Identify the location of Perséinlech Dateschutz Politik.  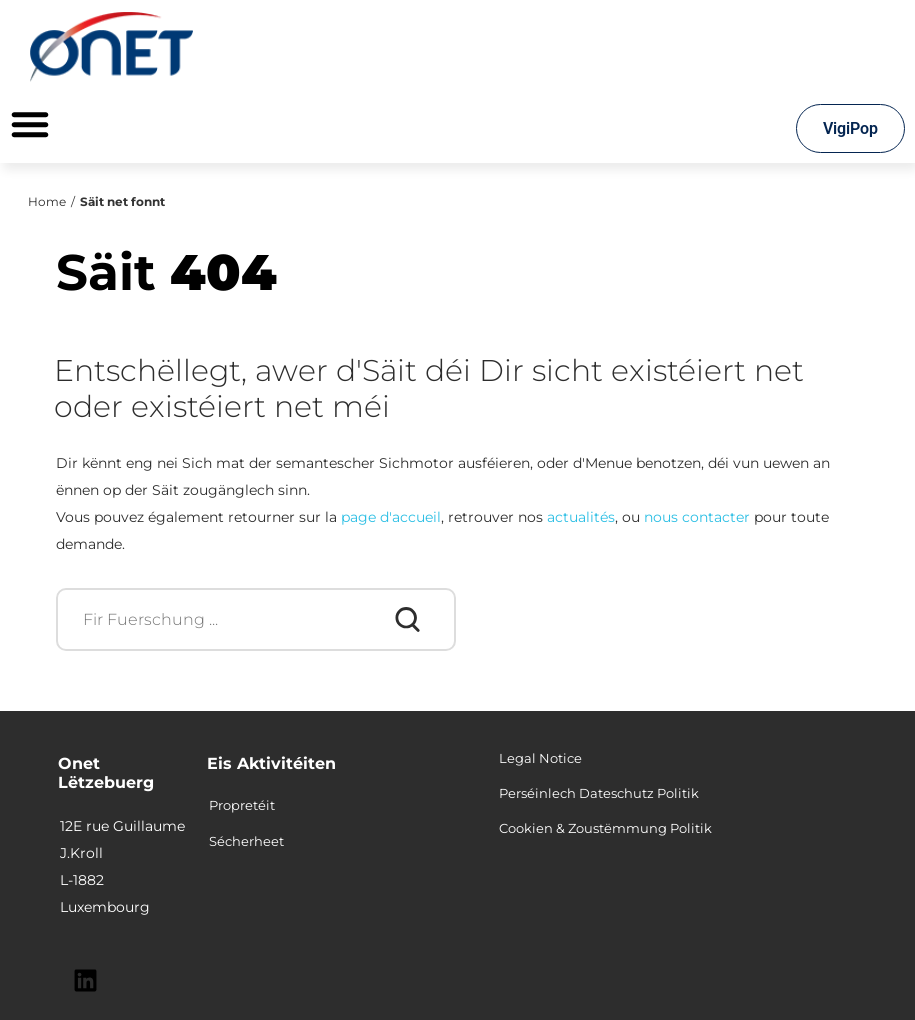
(599, 793).